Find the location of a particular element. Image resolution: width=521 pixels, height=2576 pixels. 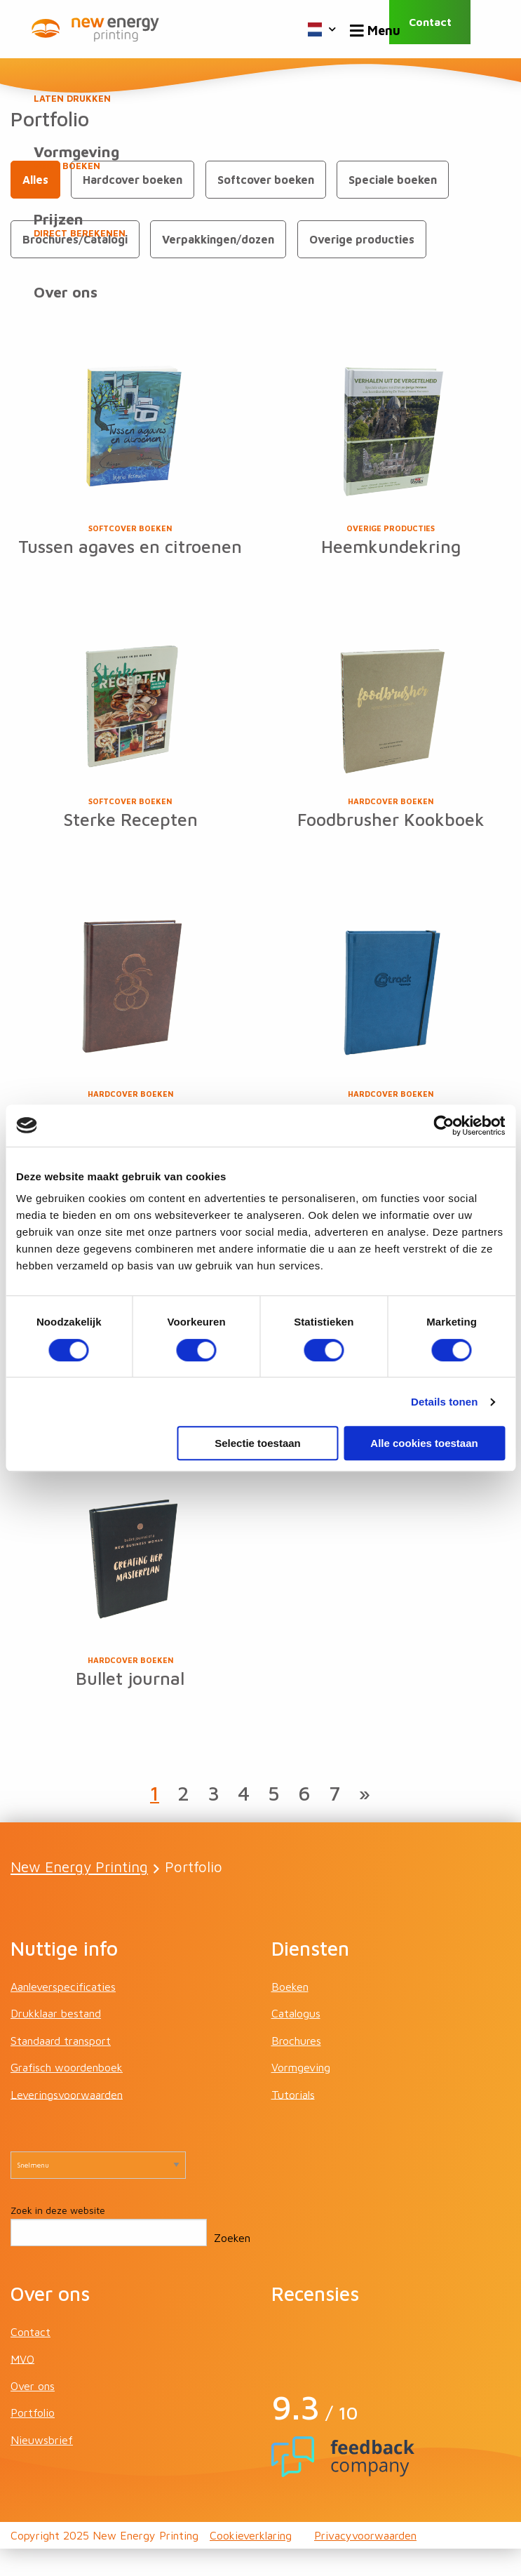

Zoeken is located at coordinates (232, 2265).